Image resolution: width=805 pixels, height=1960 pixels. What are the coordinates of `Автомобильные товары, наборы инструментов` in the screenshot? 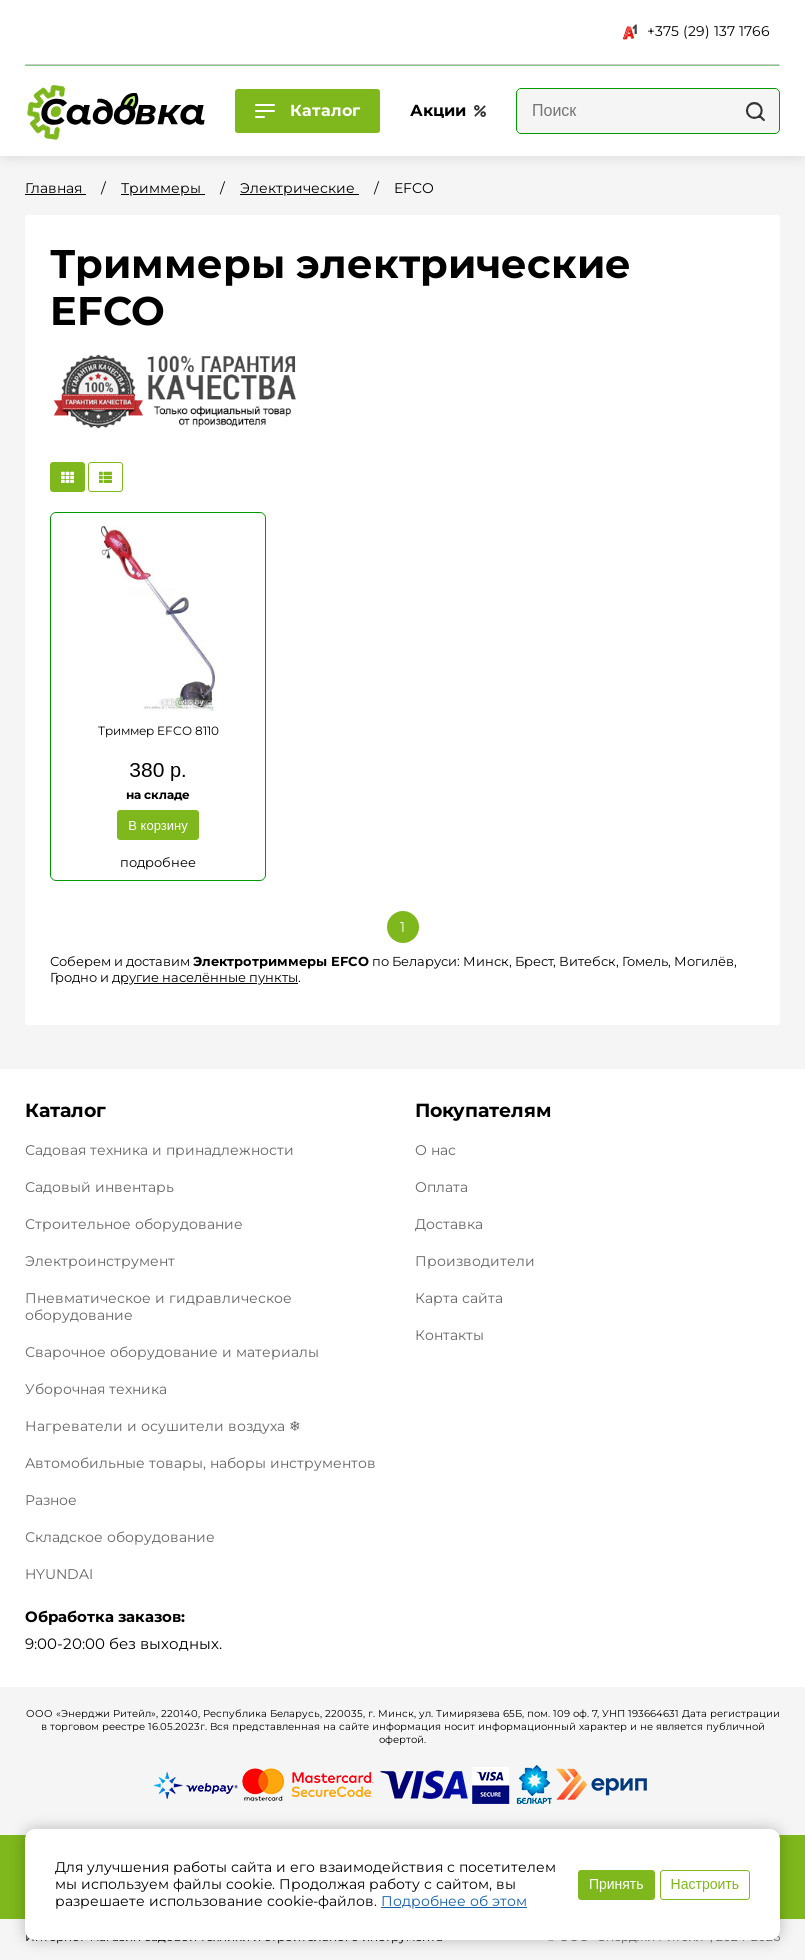 It's located at (200, 1463).